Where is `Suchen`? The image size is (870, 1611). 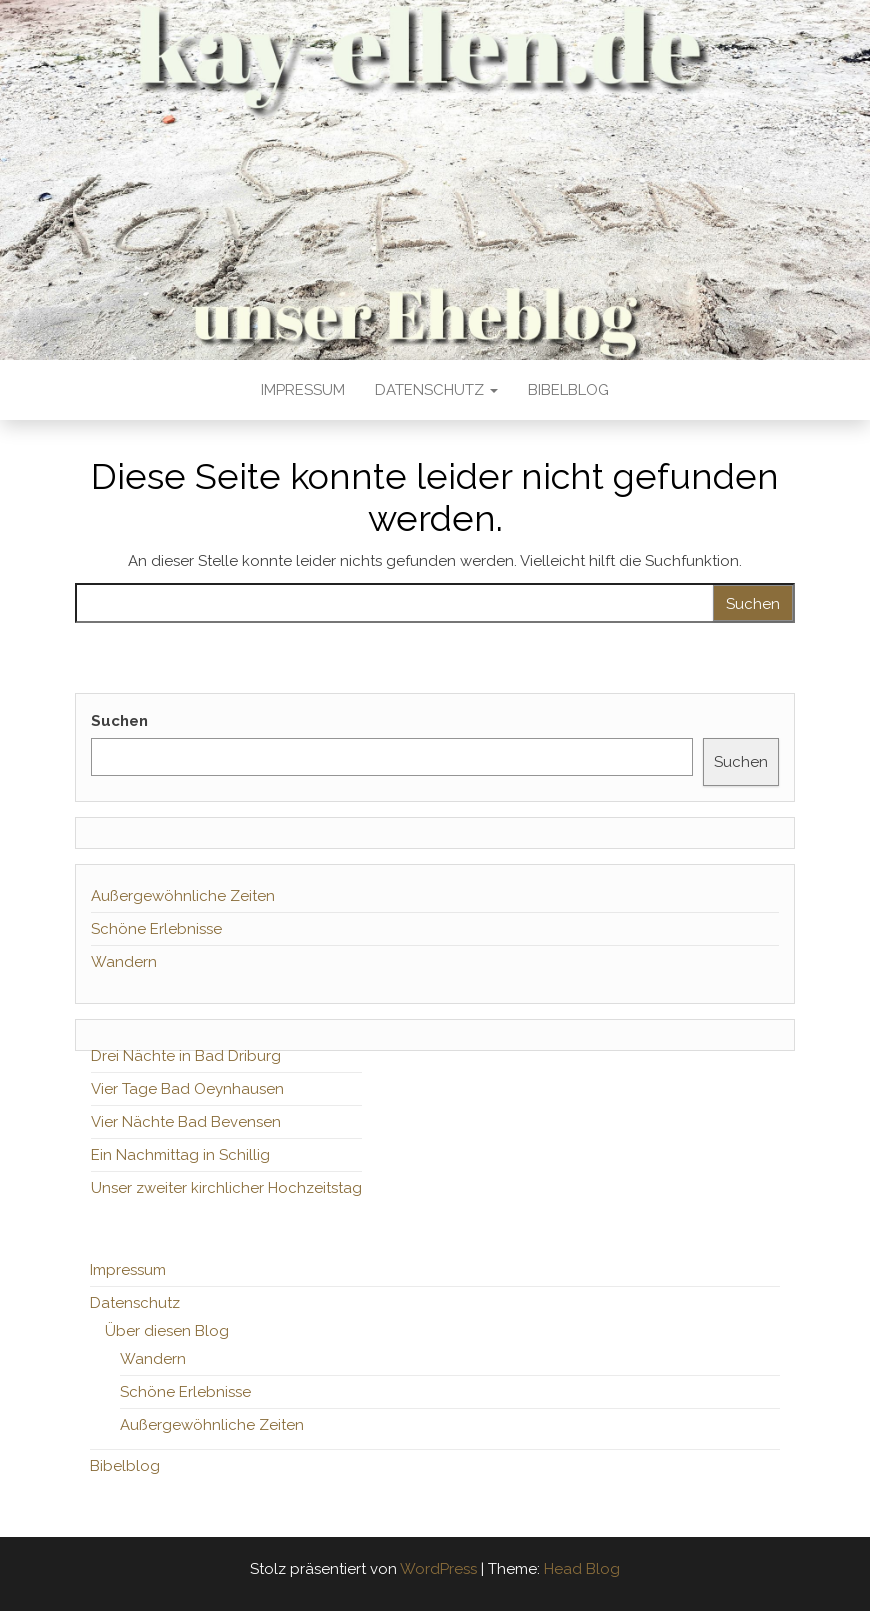 Suchen is located at coordinates (119, 721).